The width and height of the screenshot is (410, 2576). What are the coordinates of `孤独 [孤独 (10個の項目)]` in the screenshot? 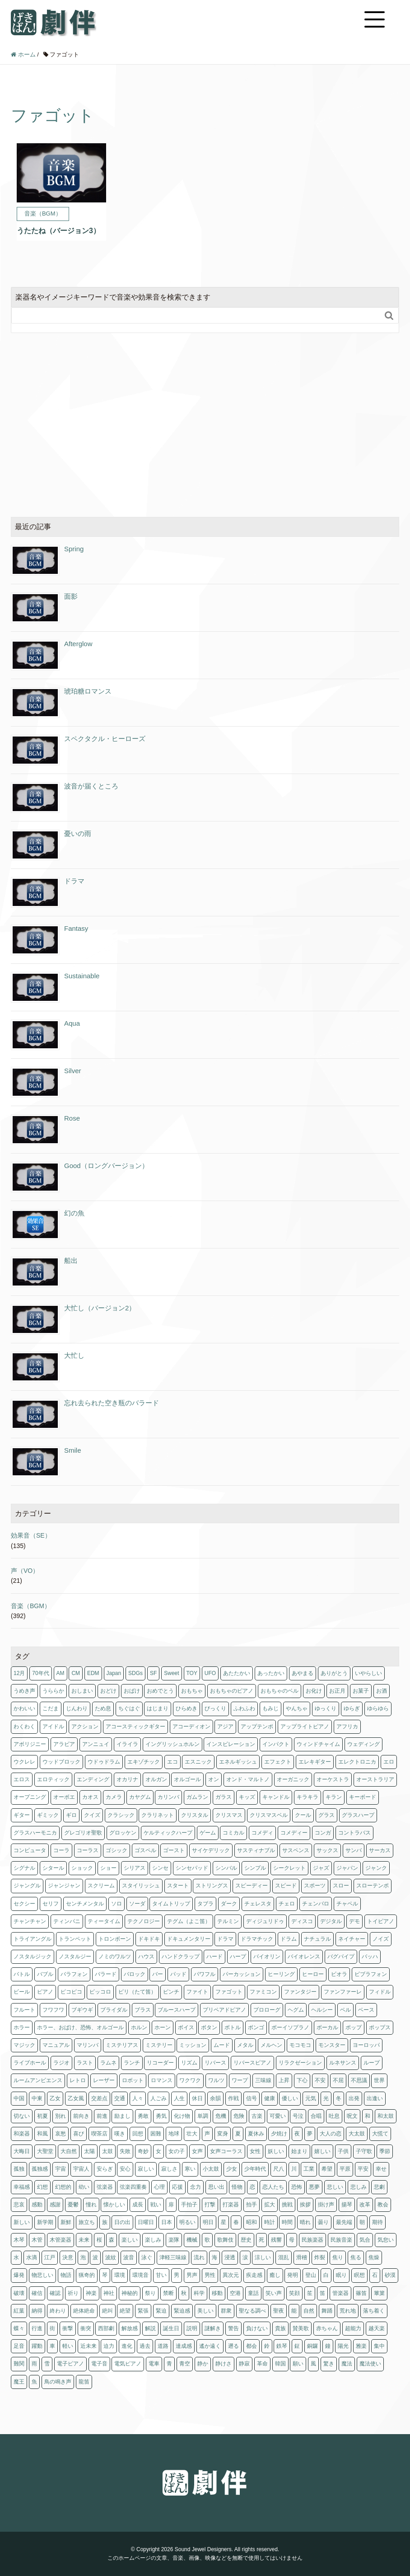 It's located at (19, 2169).